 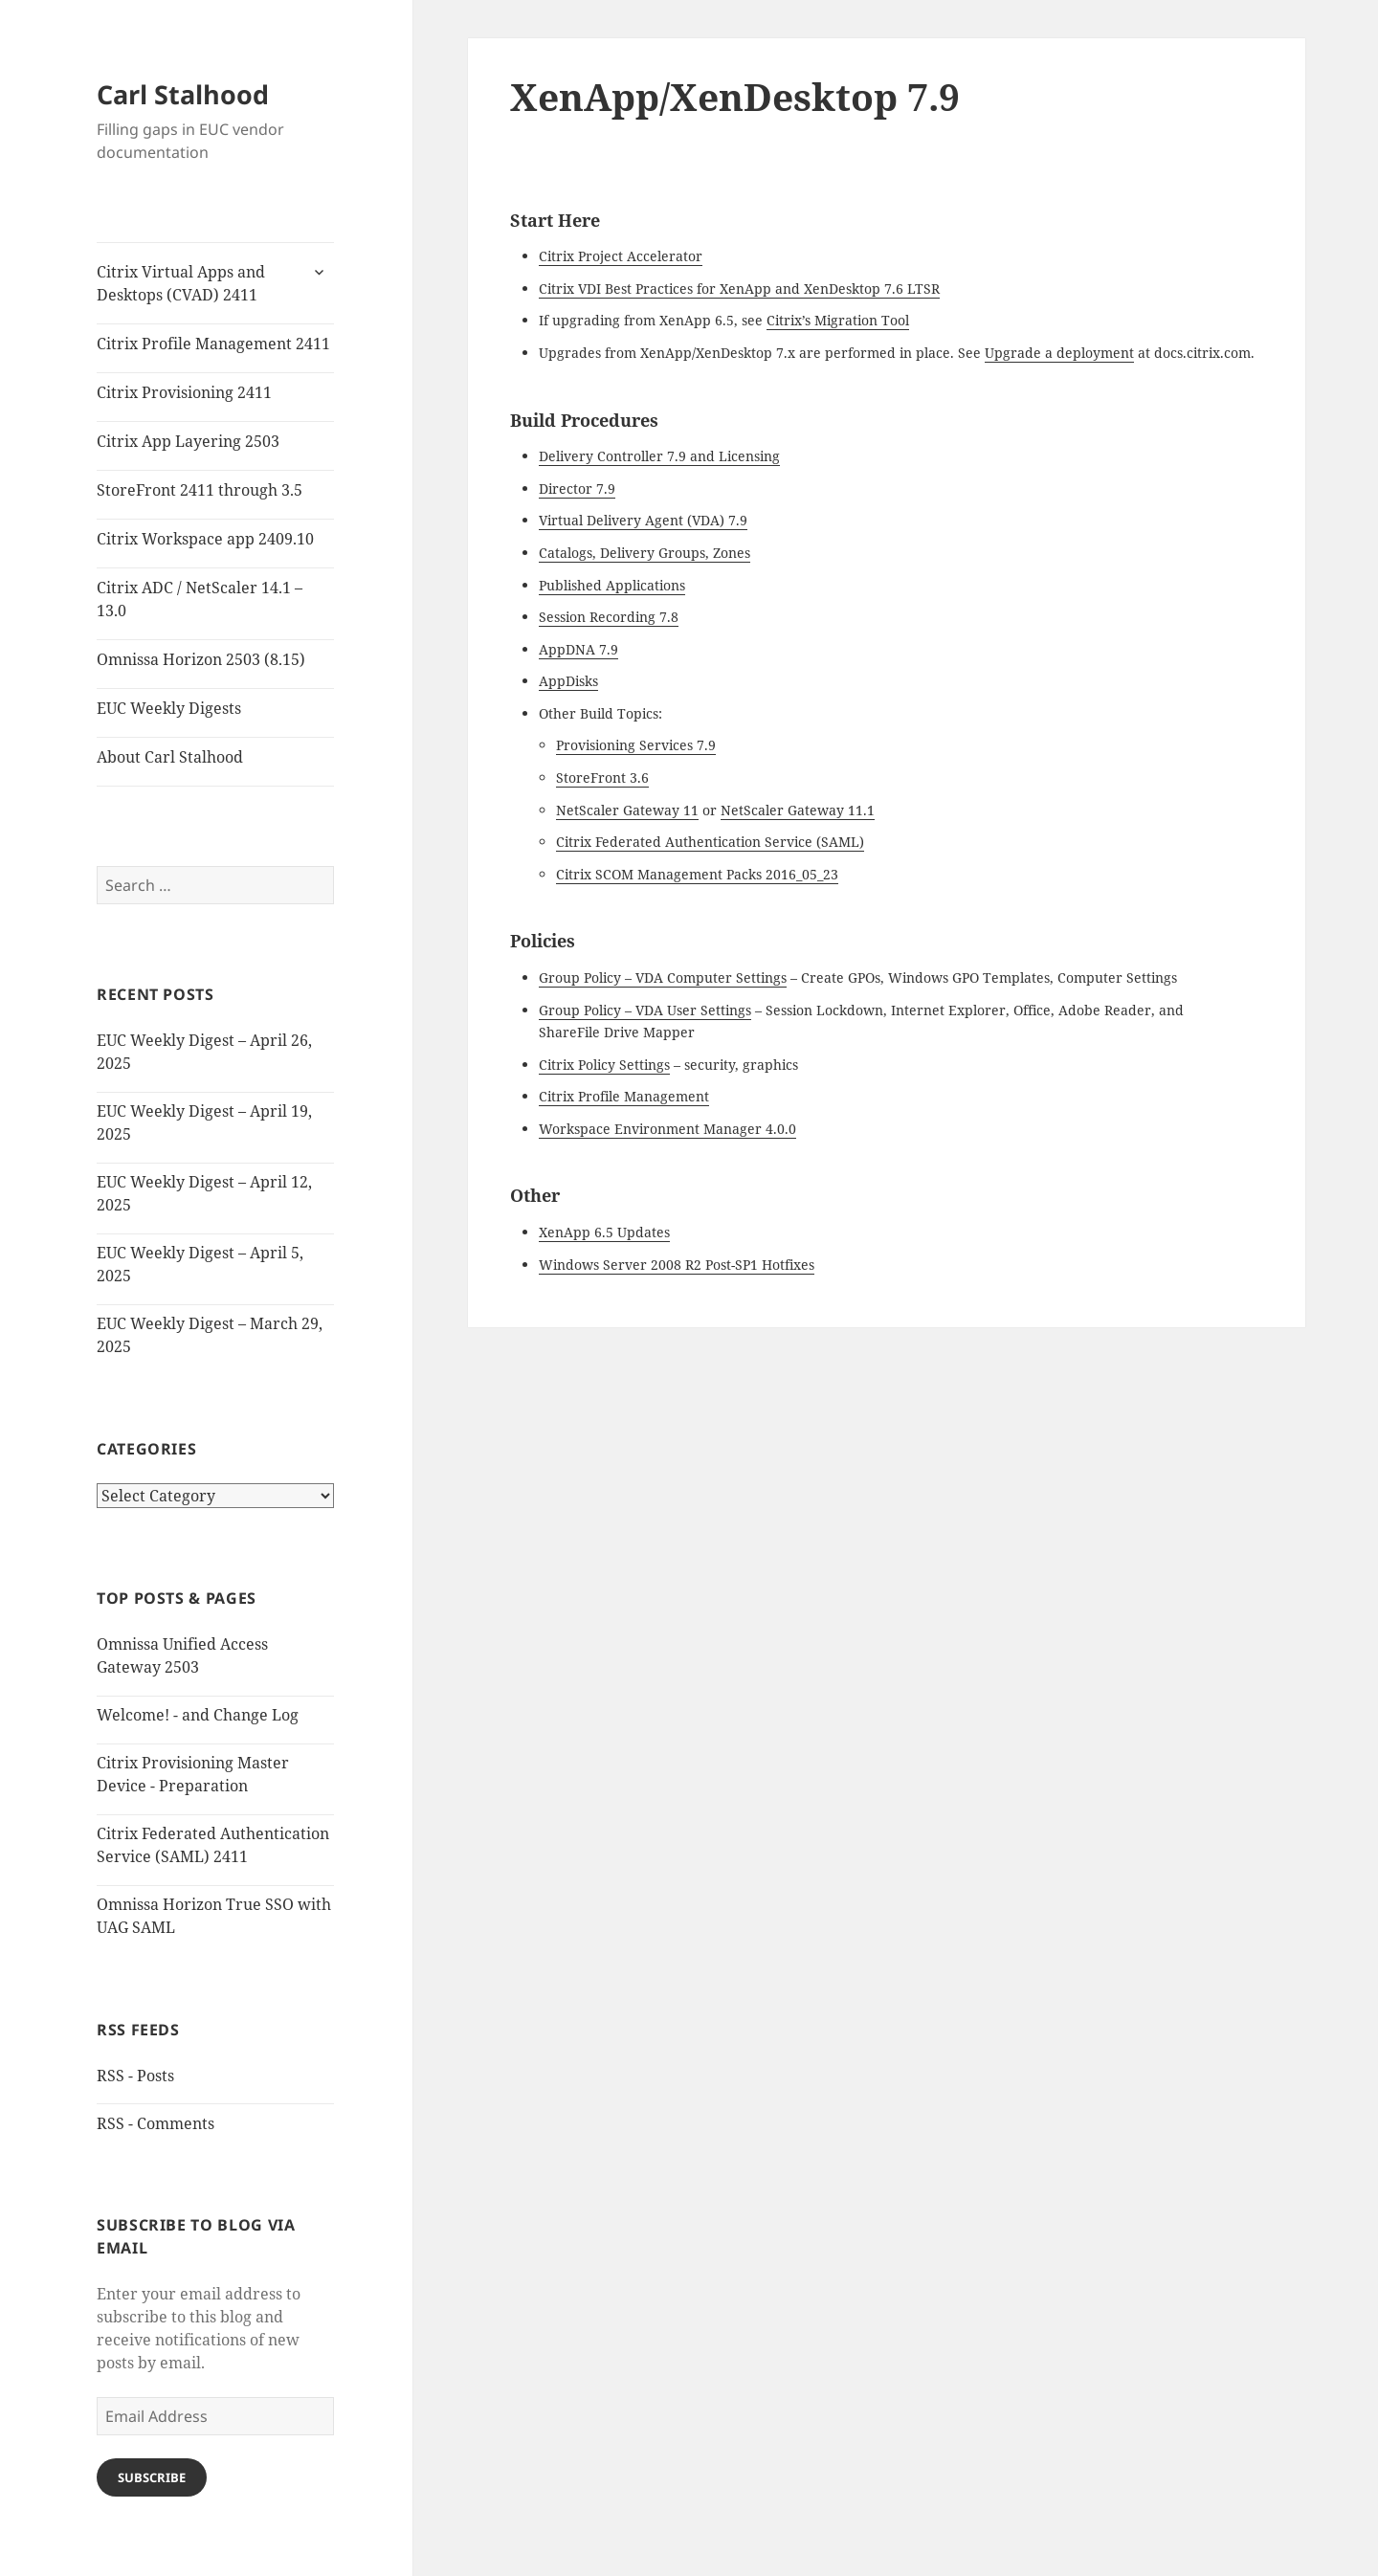 What do you see at coordinates (659, 456) in the screenshot?
I see `Delivery Controller 7.9 and Licensing` at bounding box center [659, 456].